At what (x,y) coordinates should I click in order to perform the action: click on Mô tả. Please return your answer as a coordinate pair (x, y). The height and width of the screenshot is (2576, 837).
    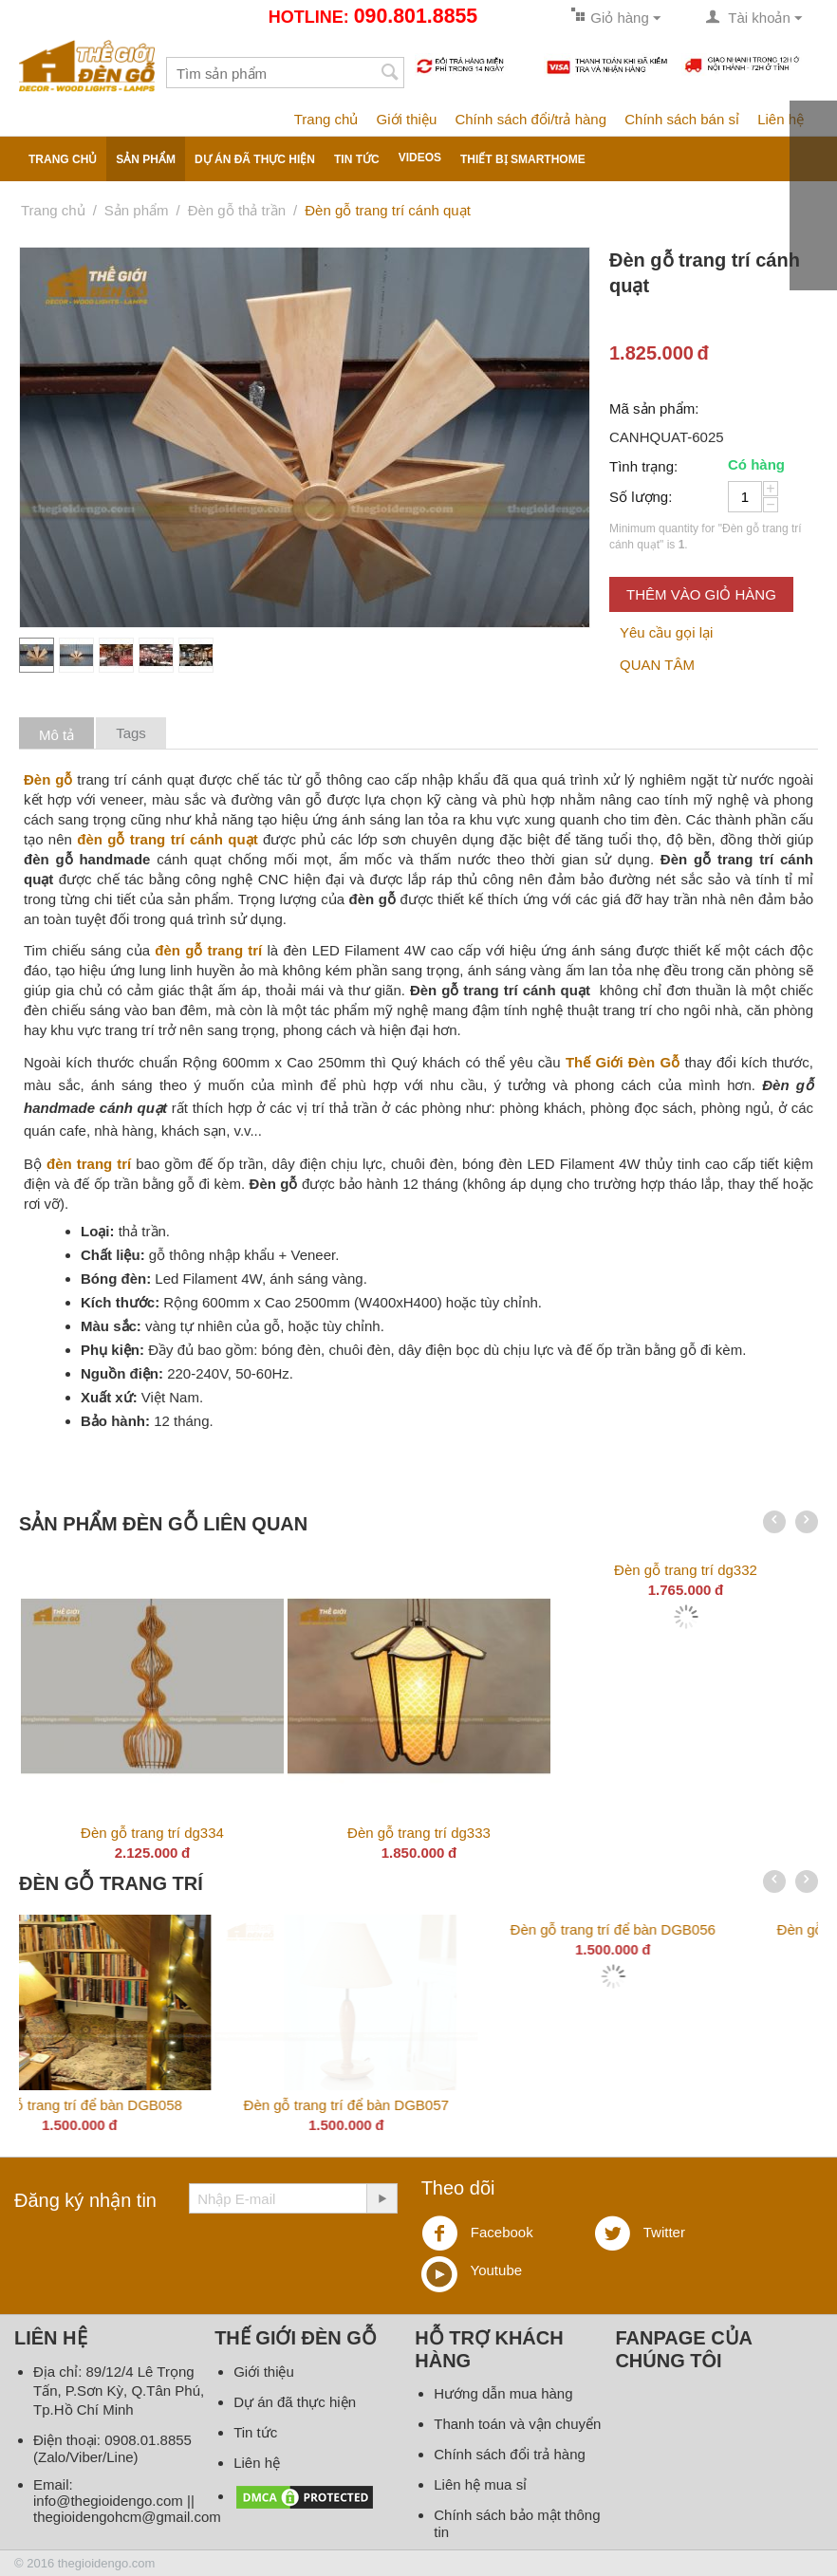
    Looking at the image, I should click on (56, 735).